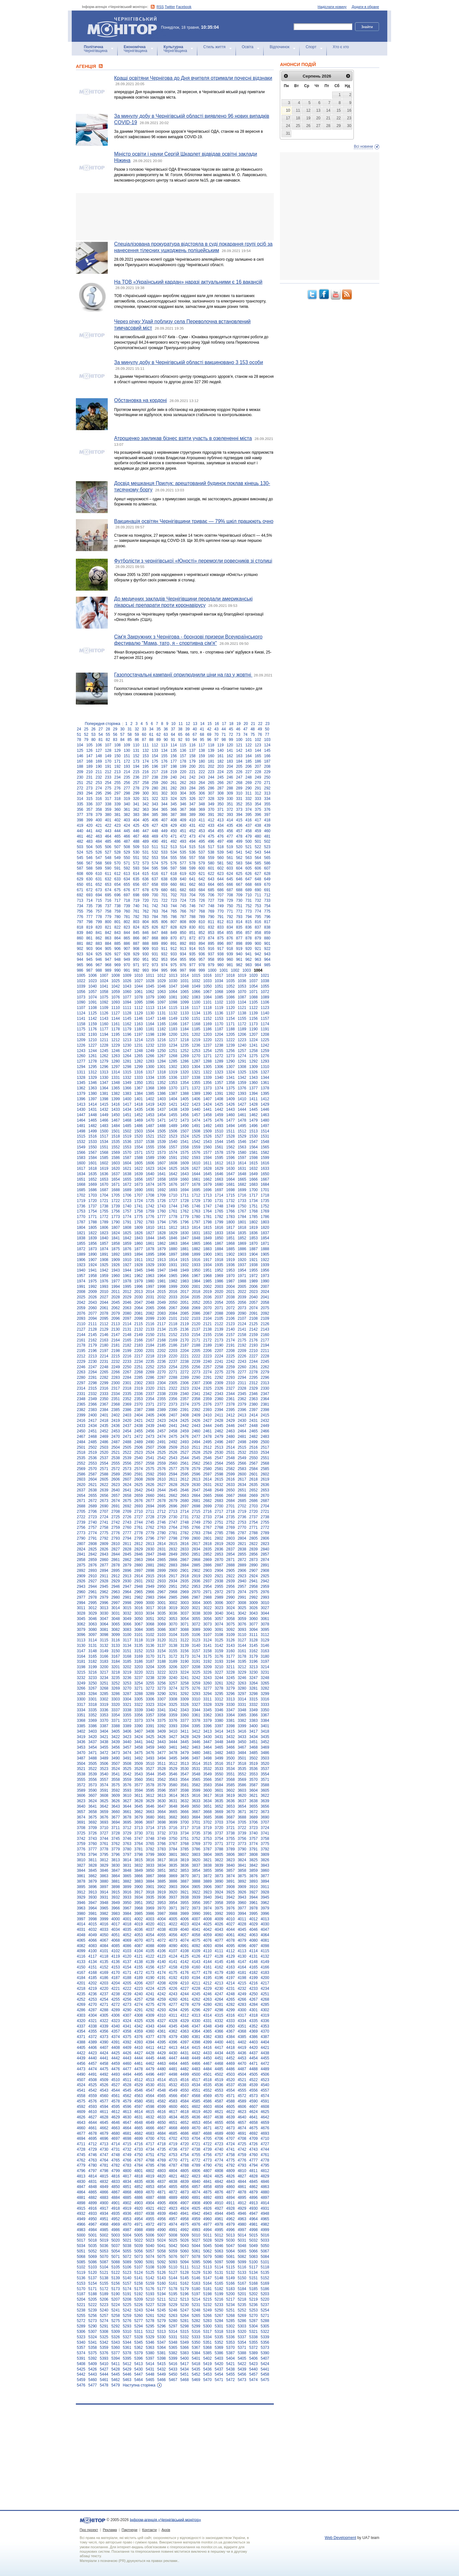 This screenshot has width=459, height=2576. Describe the element at coordinates (81, 1051) in the screenshot. I see `1243` at that location.